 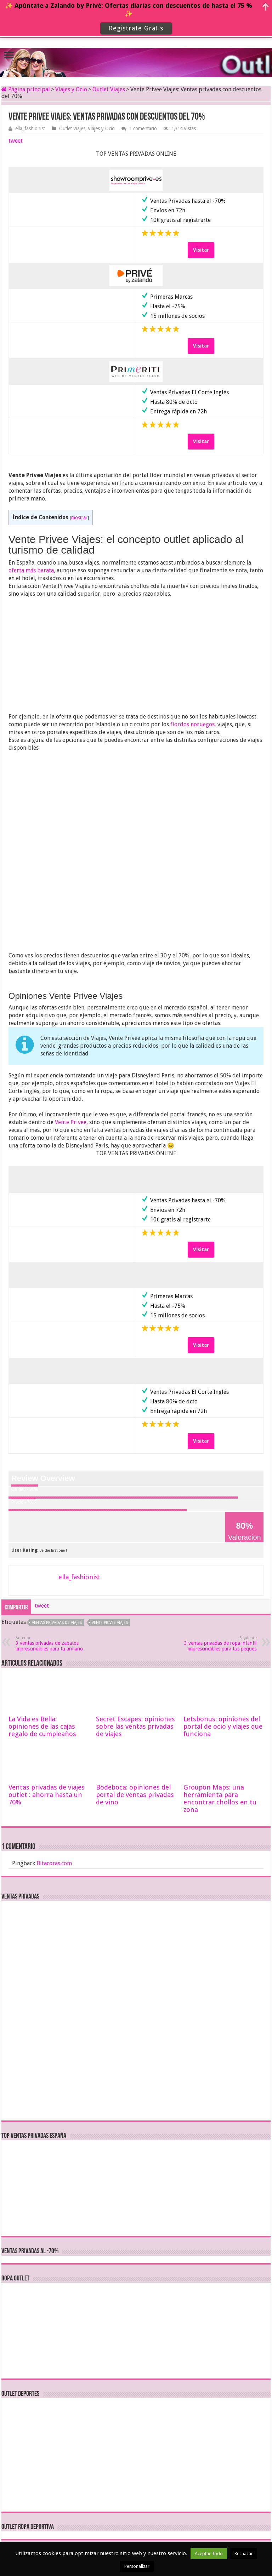 What do you see at coordinates (209, 2553) in the screenshot?
I see `Aceptar Todo [button]` at bounding box center [209, 2553].